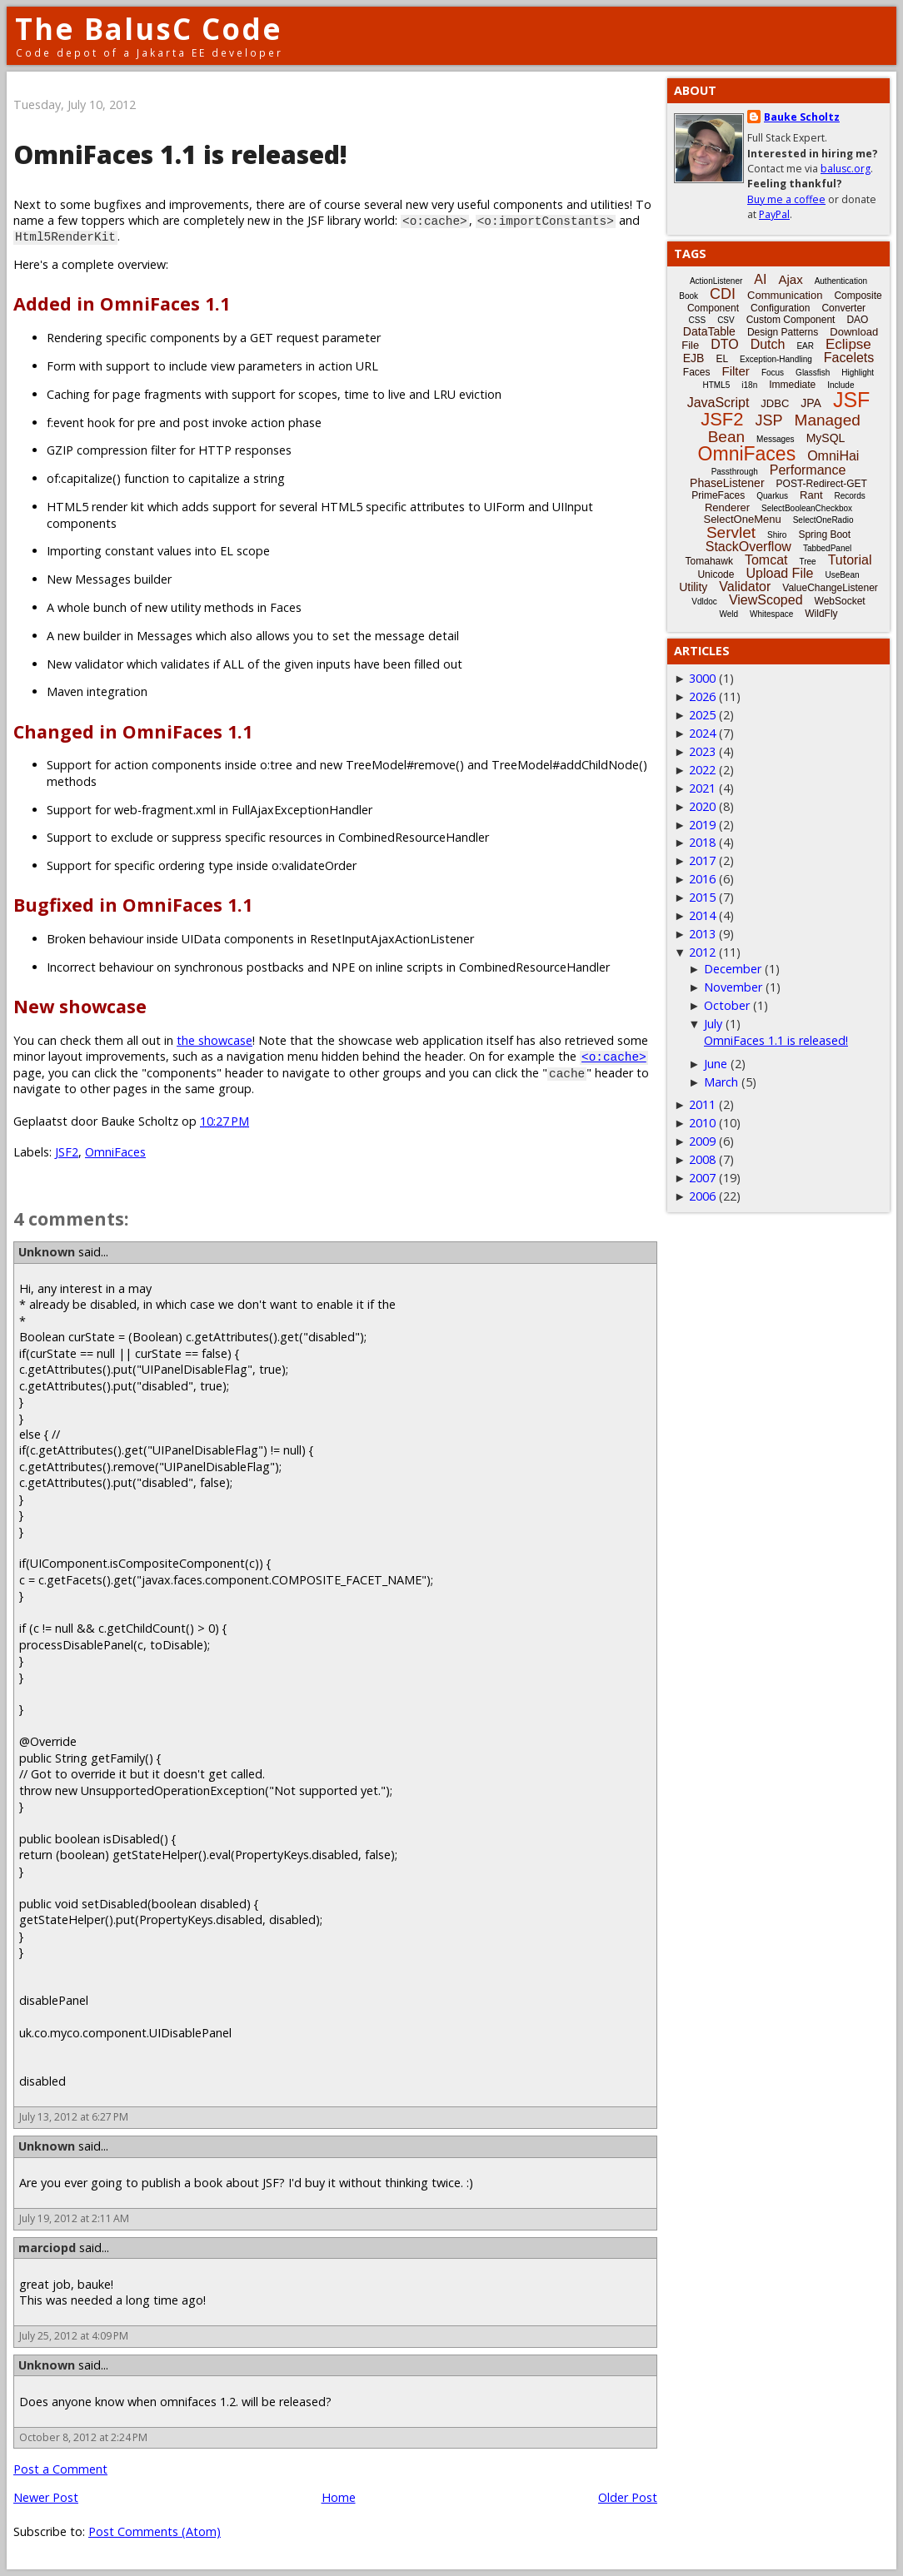  I want to click on Faces, so click(697, 372).